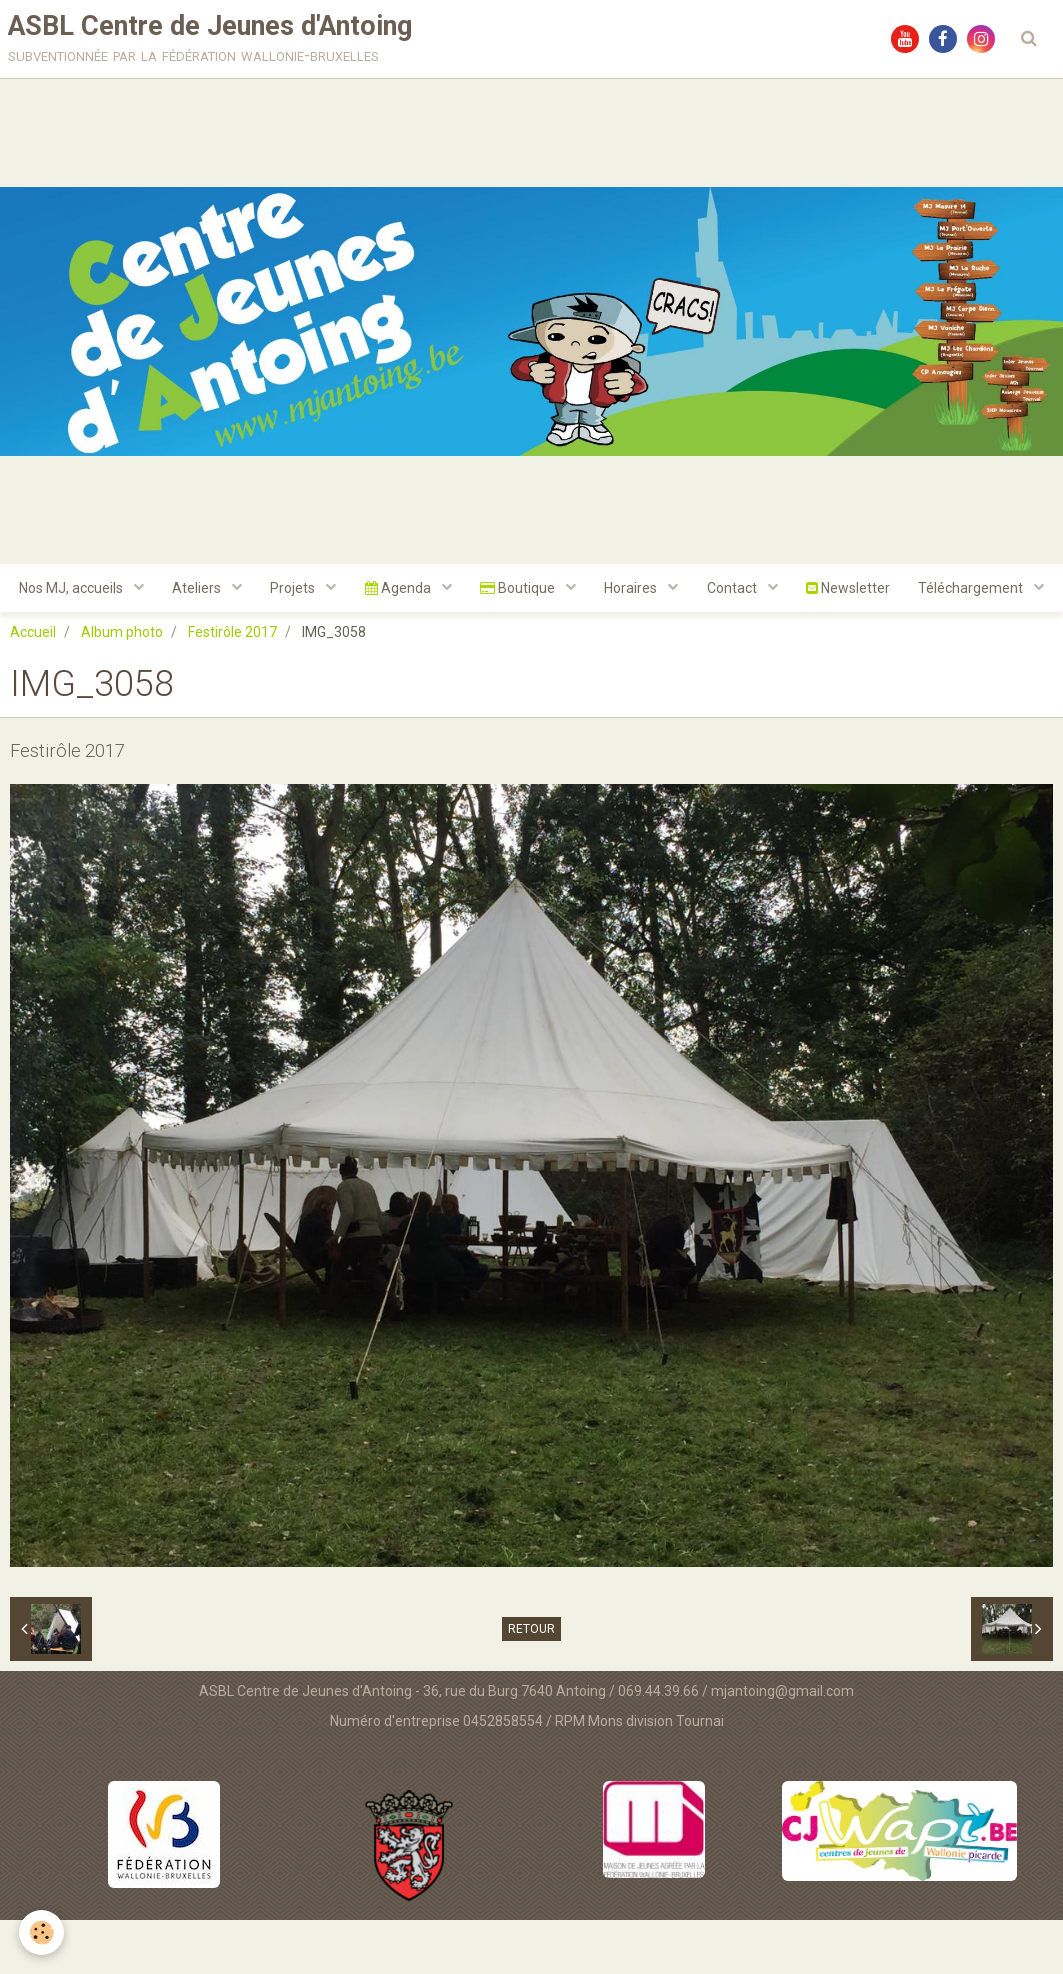 The height and width of the screenshot is (1974, 1063). What do you see at coordinates (369, 591) in the screenshot?
I see `Projets` at bounding box center [369, 591].